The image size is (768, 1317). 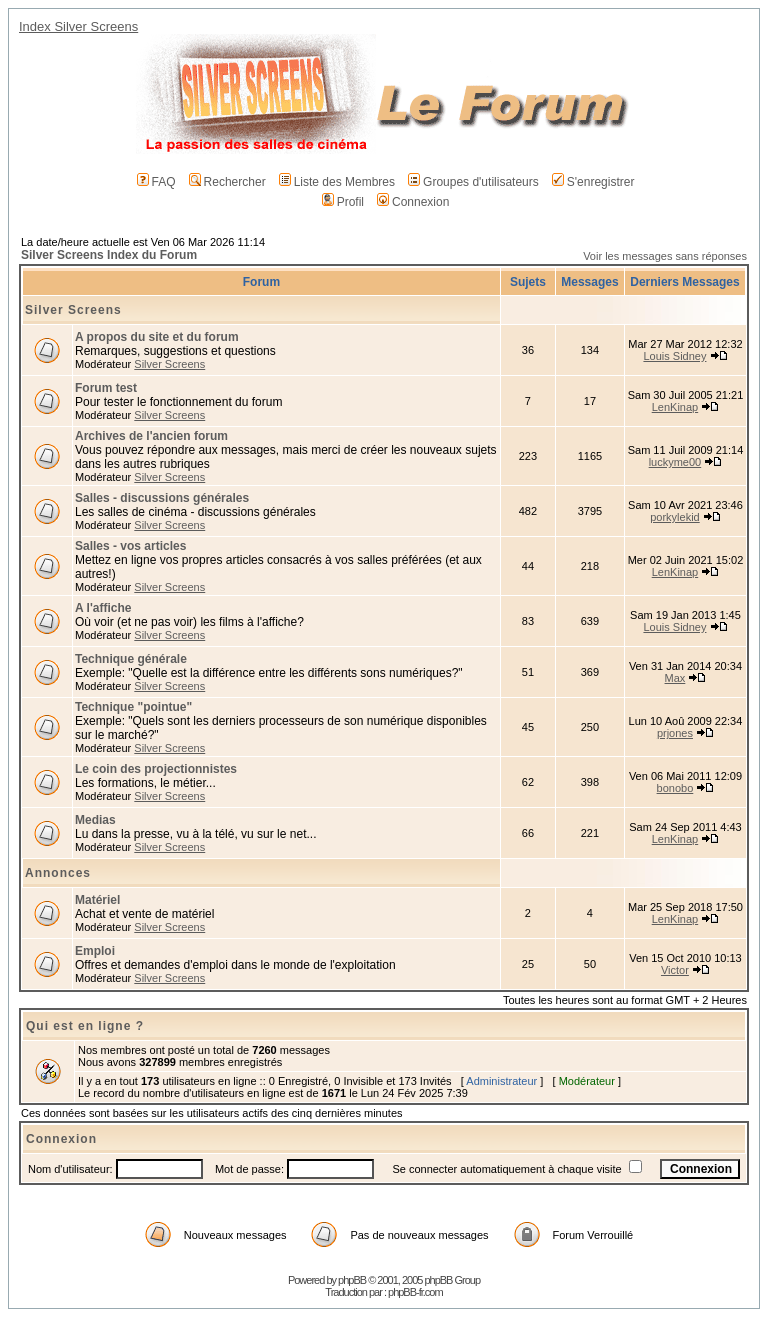 What do you see at coordinates (675, 970) in the screenshot?
I see `Victor` at bounding box center [675, 970].